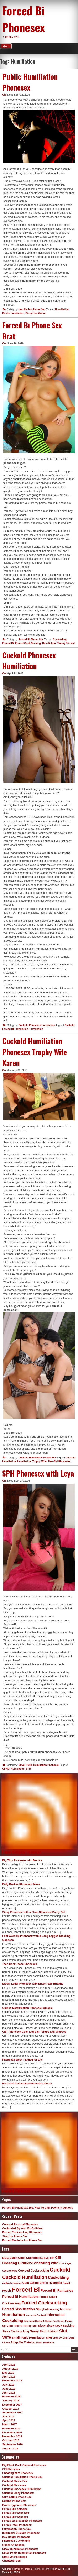 The width and height of the screenshot is (78, 2576). What do you see at coordinates (15, 2191) in the screenshot?
I see `Cuckold Phonesex` at bounding box center [15, 2191].